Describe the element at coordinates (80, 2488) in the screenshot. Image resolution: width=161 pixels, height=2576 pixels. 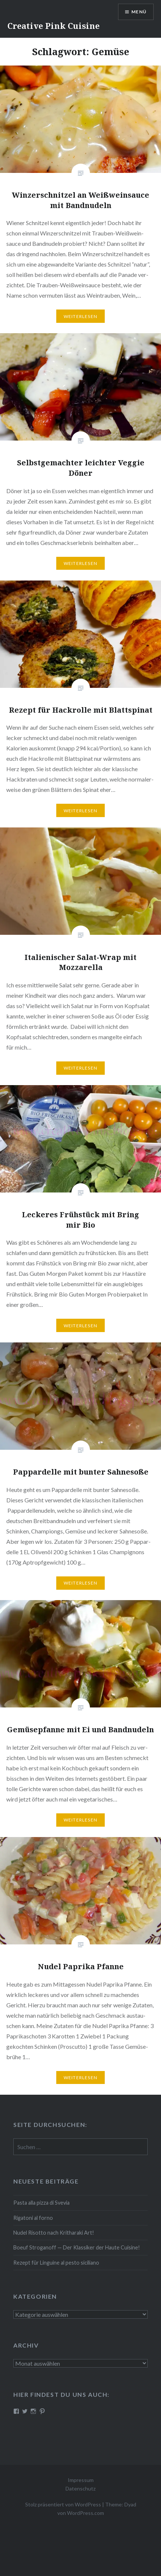
I see `Datenschutz` at that location.